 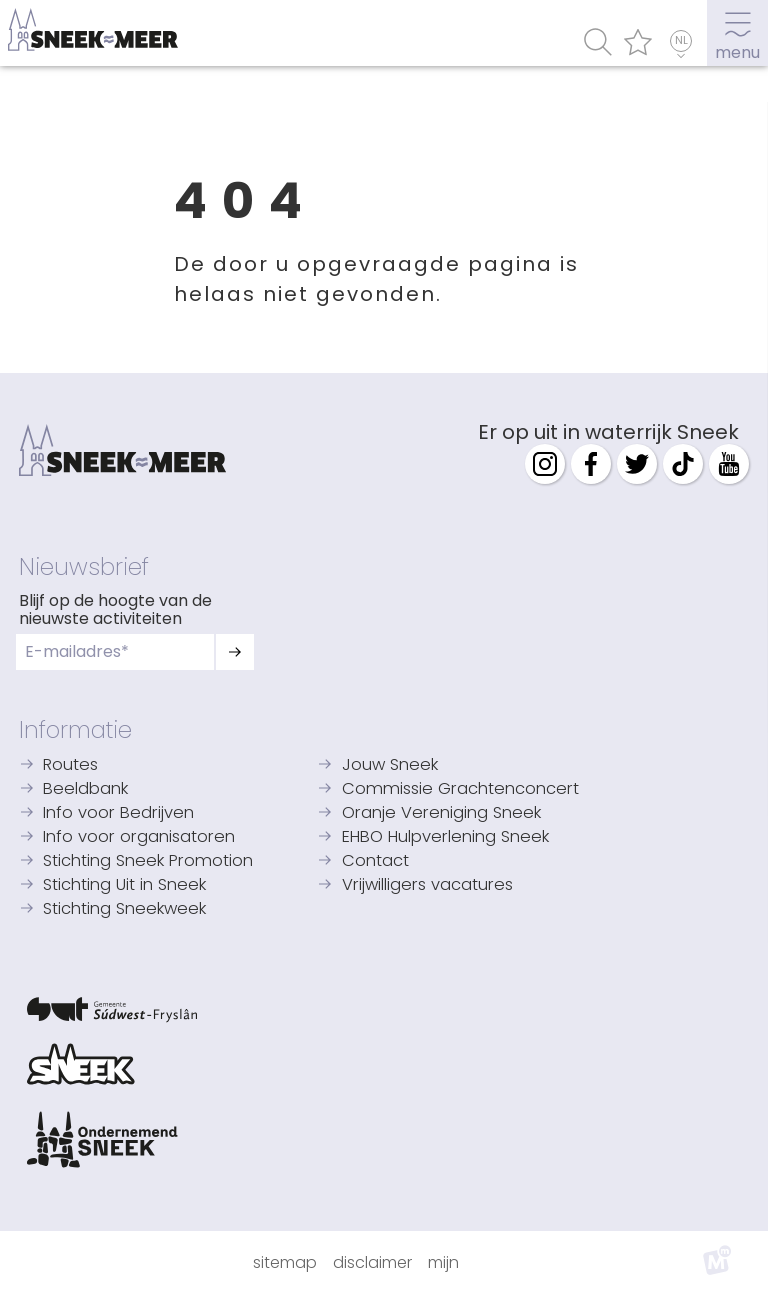 I want to click on Stichting Sneekweek, so click(x=124, y=909).